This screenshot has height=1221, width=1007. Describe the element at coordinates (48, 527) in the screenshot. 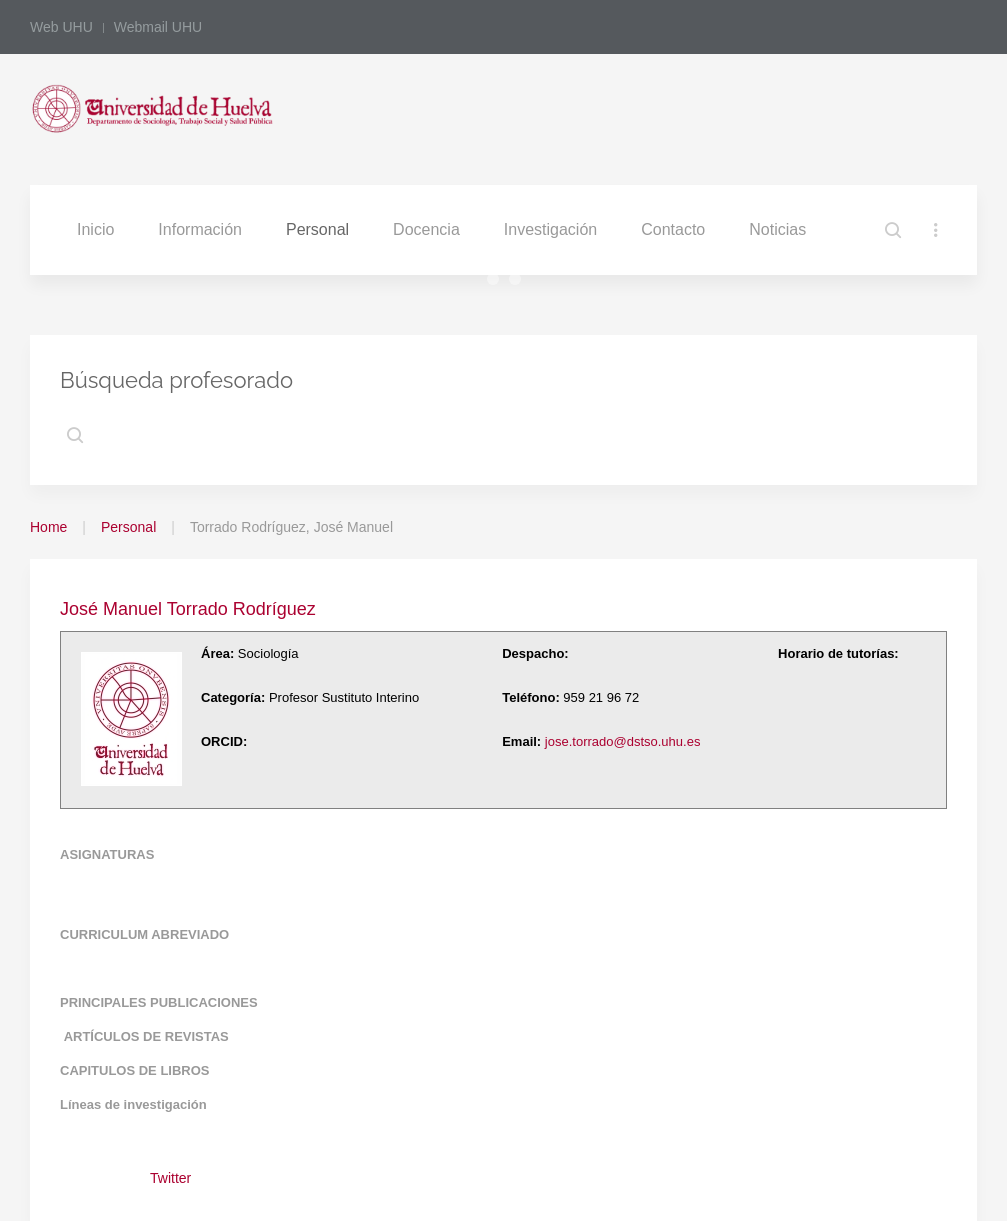

I see `Home` at that location.